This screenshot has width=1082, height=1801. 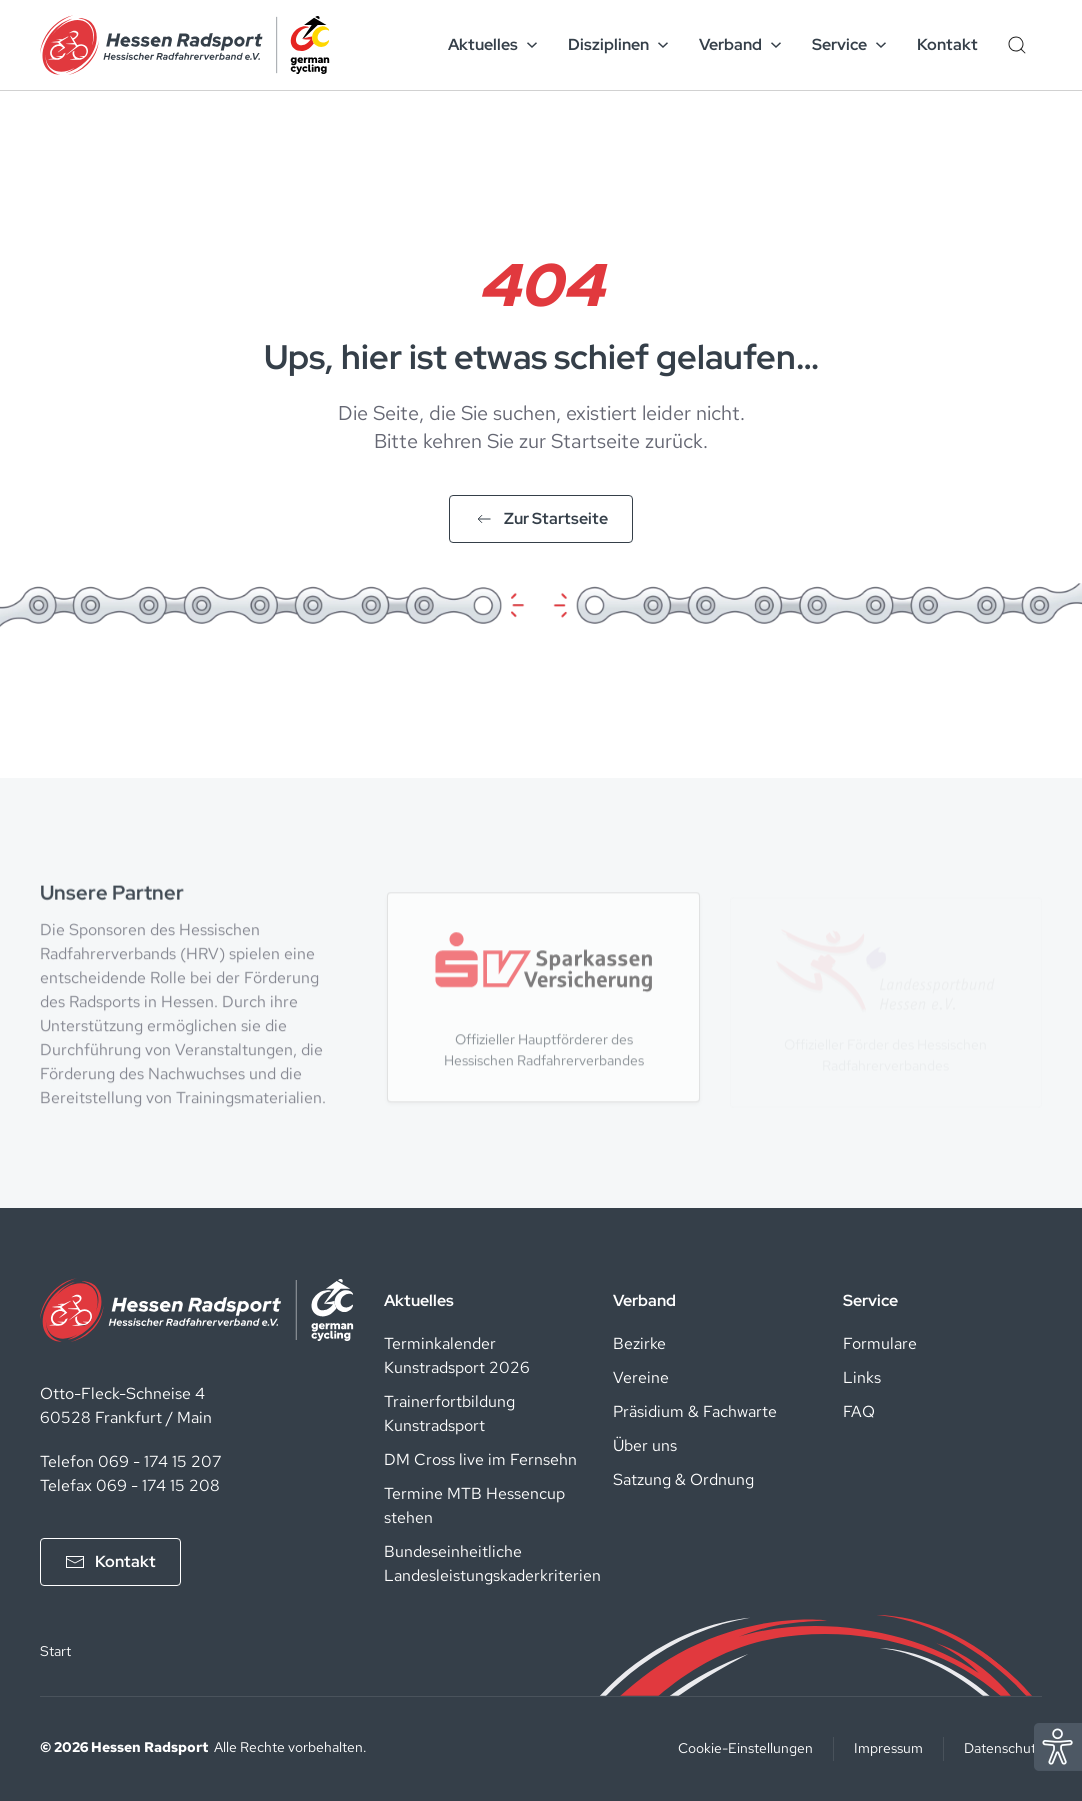 What do you see at coordinates (644, 1300) in the screenshot?
I see `Verband` at bounding box center [644, 1300].